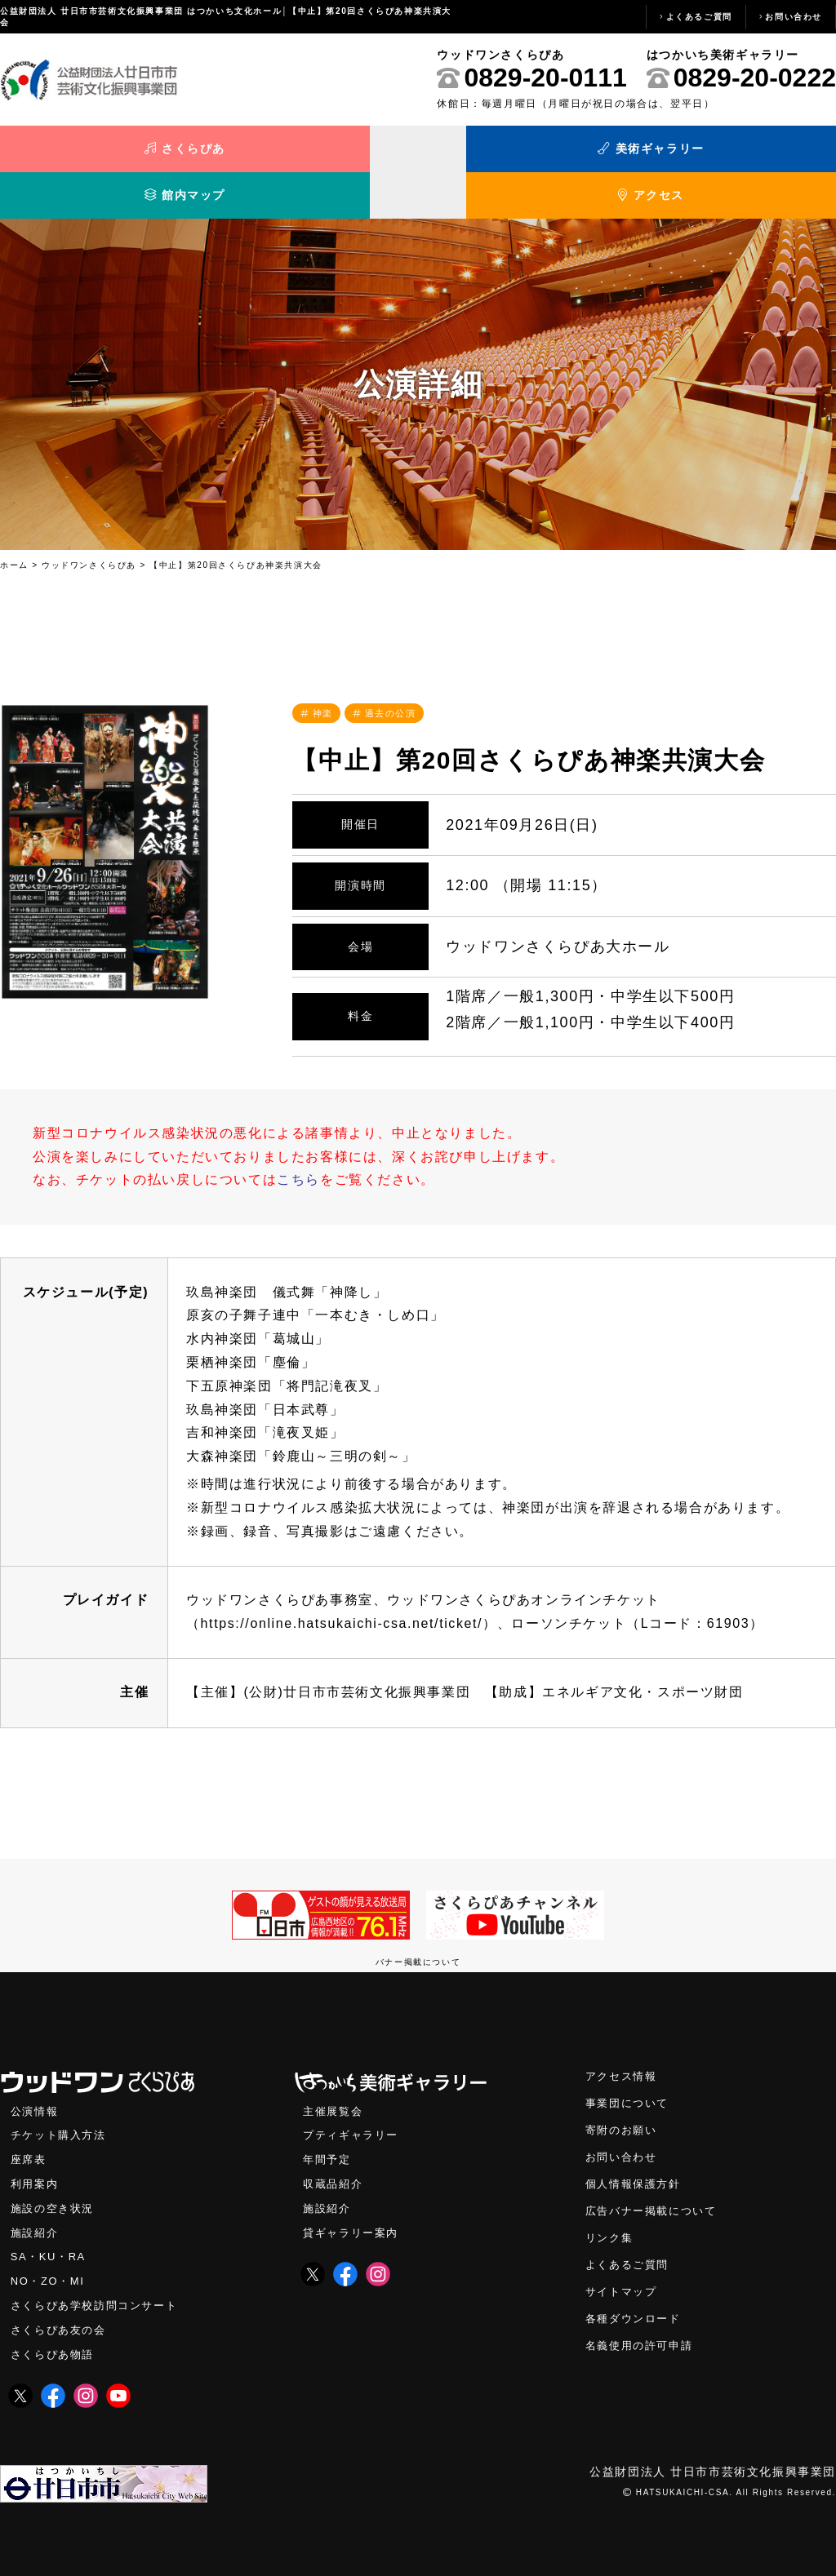 The height and width of the screenshot is (2576, 836). What do you see at coordinates (104, 154) in the screenshot?
I see `さくらぴあ` at bounding box center [104, 154].